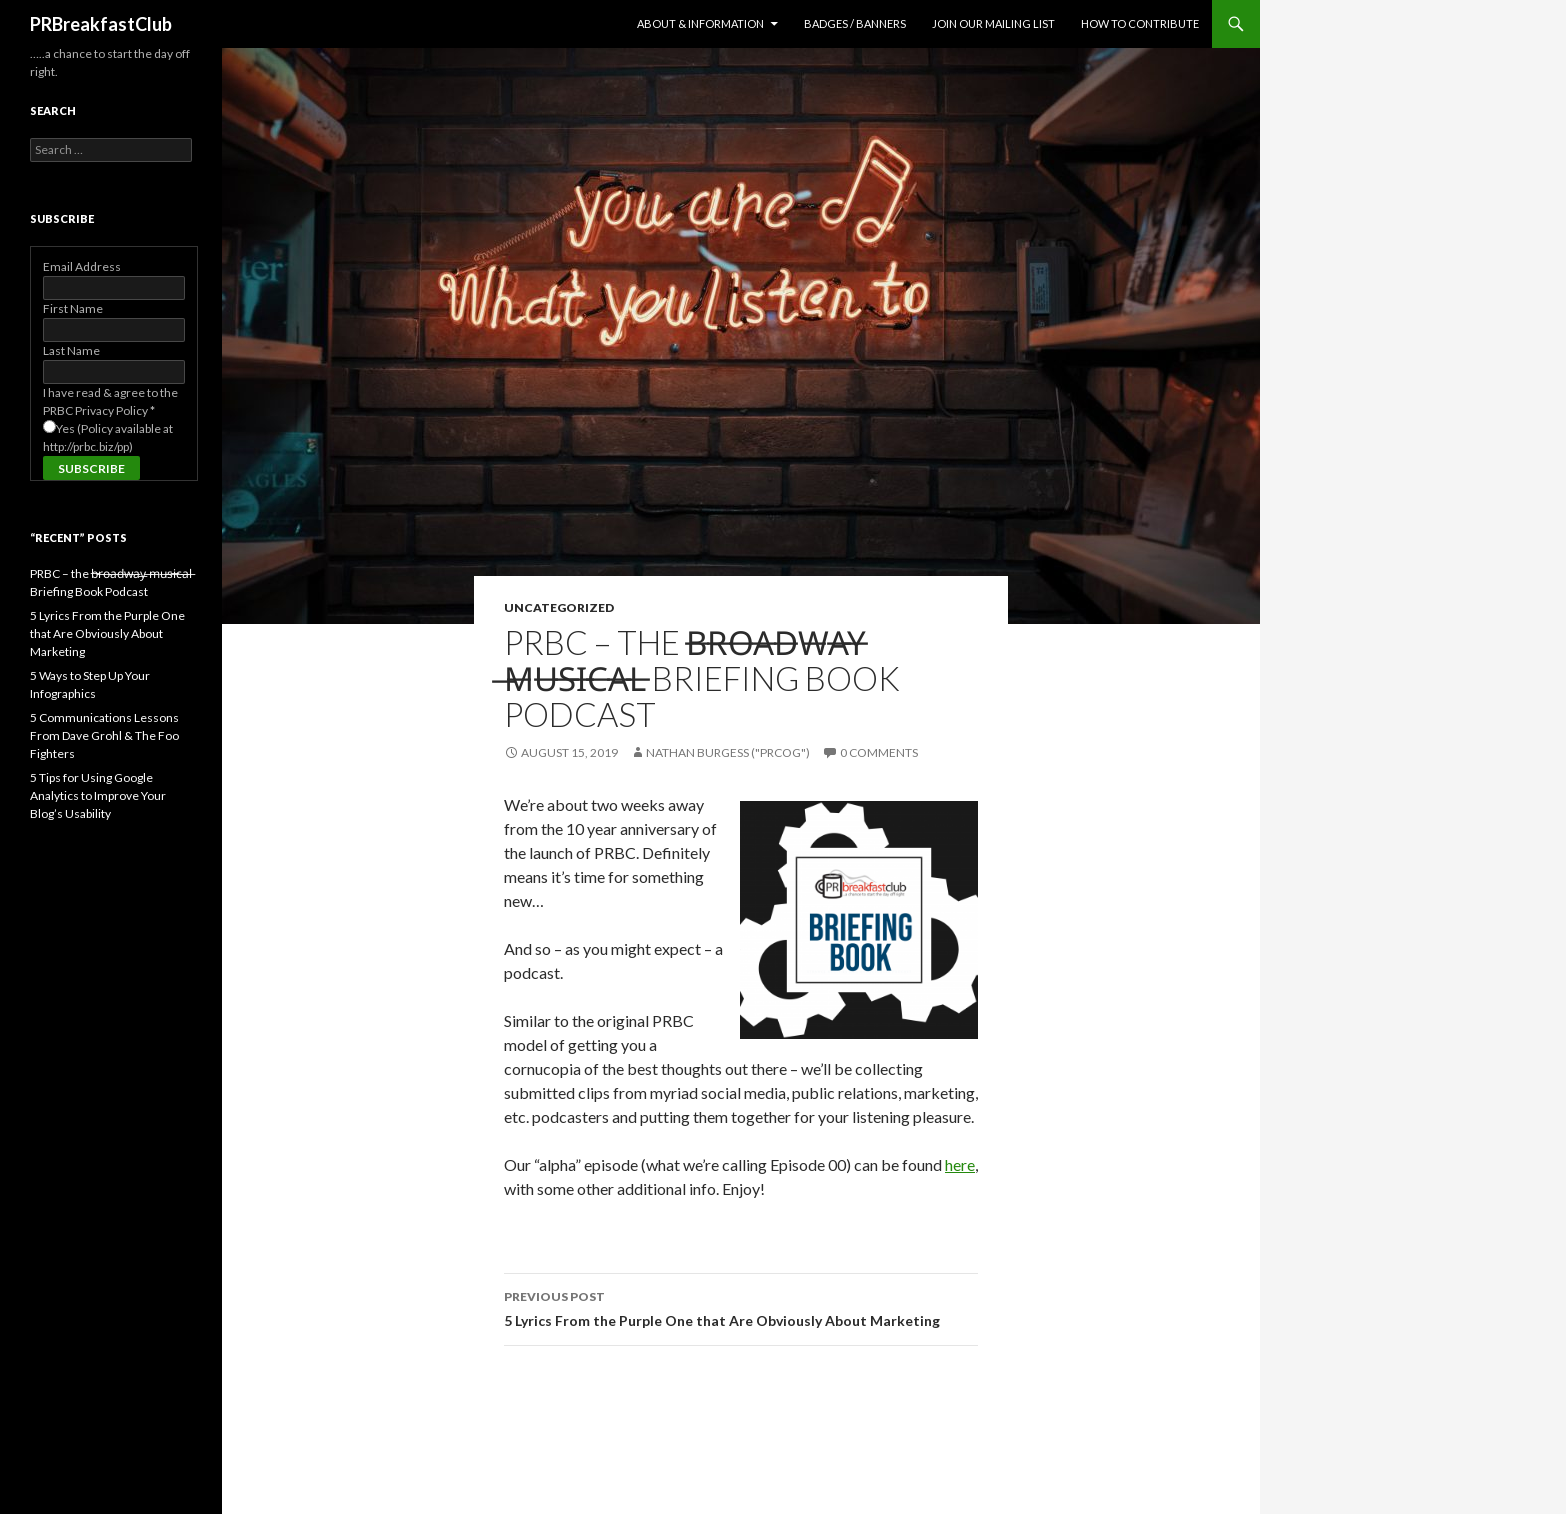 The image size is (1566, 1514). I want to click on About & Information, so click(700, 23).